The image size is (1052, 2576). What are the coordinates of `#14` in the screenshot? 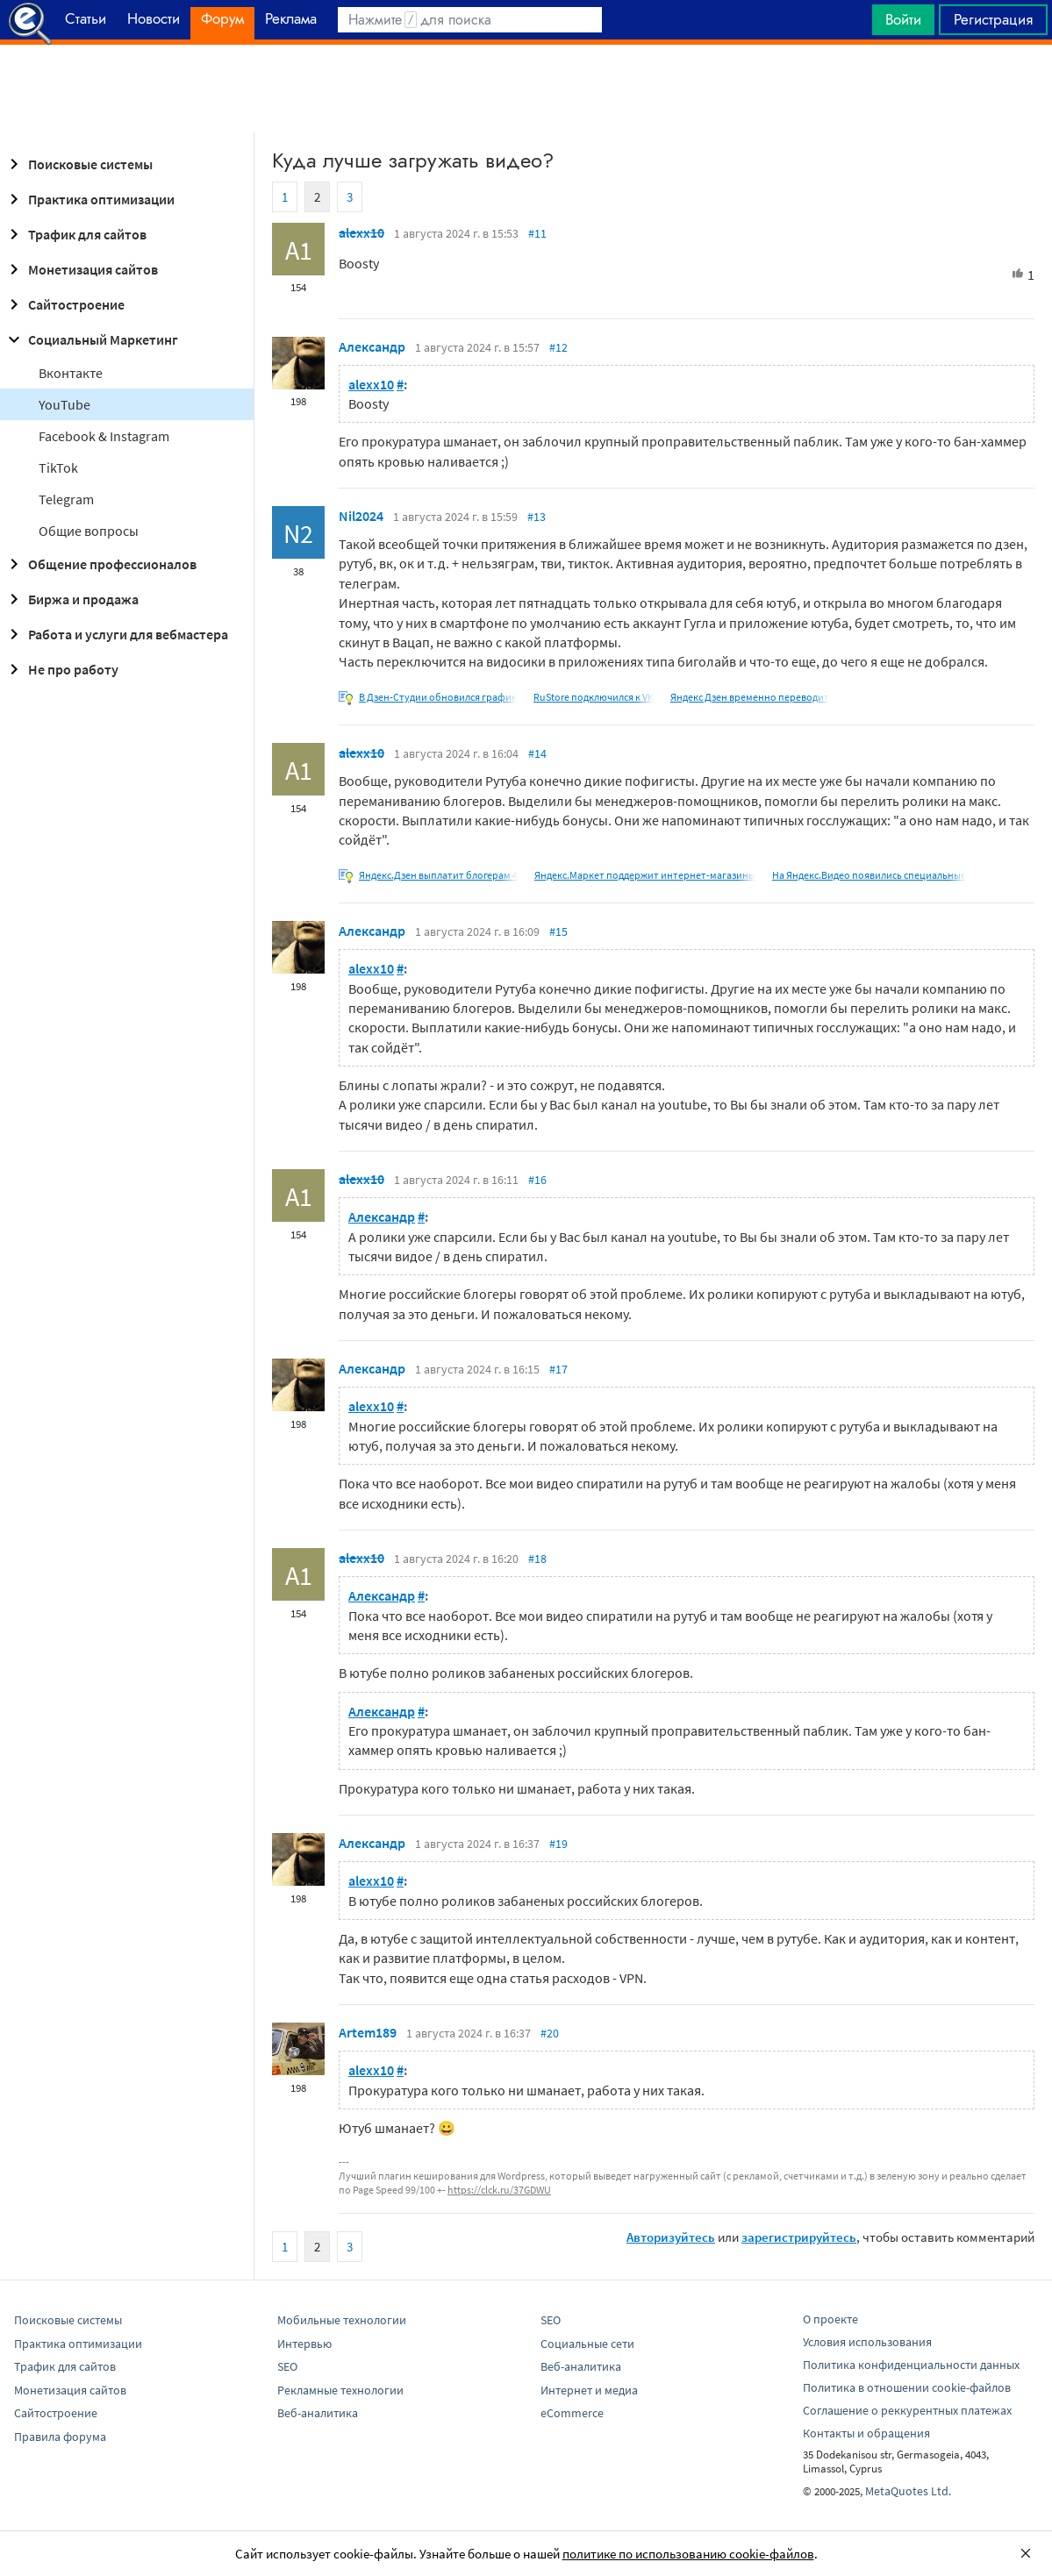 It's located at (537, 753).